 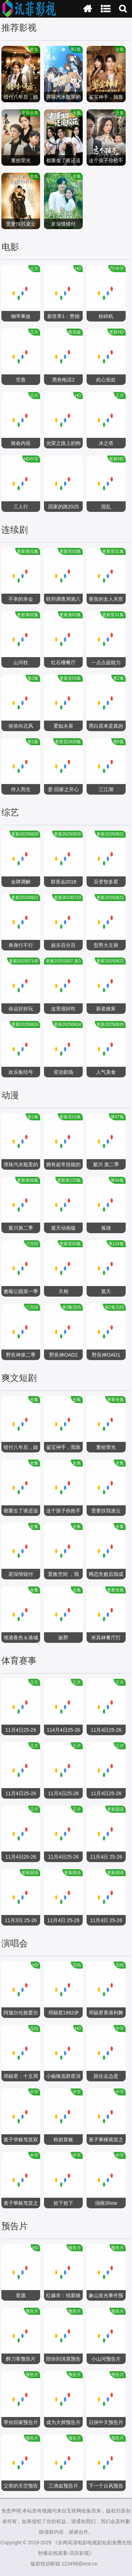 I want to click on 综艺, so click(x=10, y=812).